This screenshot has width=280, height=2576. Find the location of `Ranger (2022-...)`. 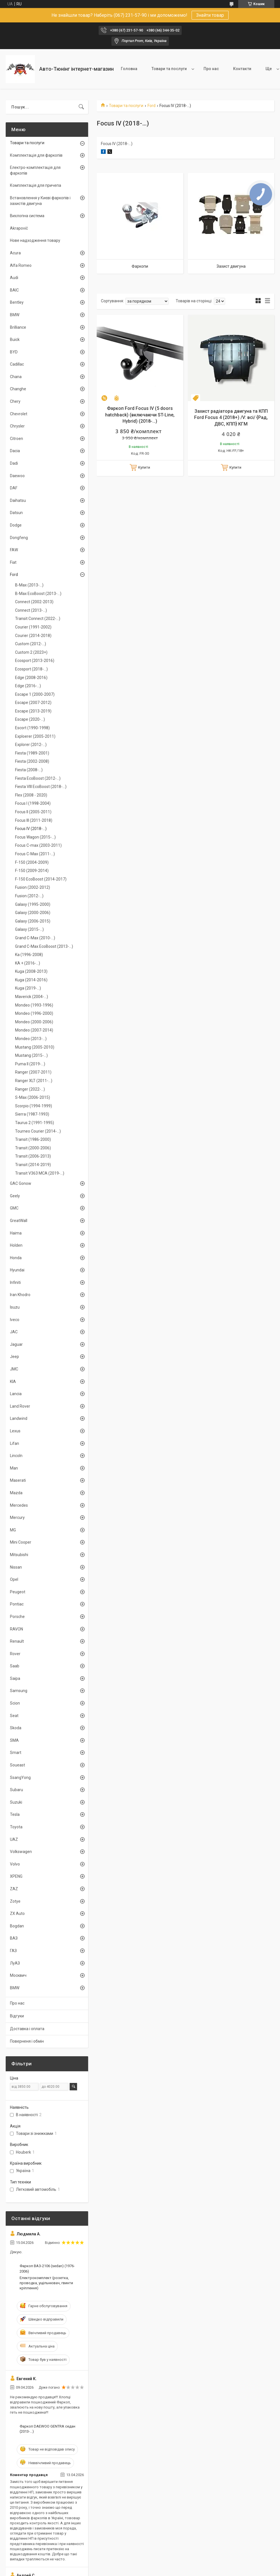

Ranger (2022-...) is located at coordinates (30, 1089).